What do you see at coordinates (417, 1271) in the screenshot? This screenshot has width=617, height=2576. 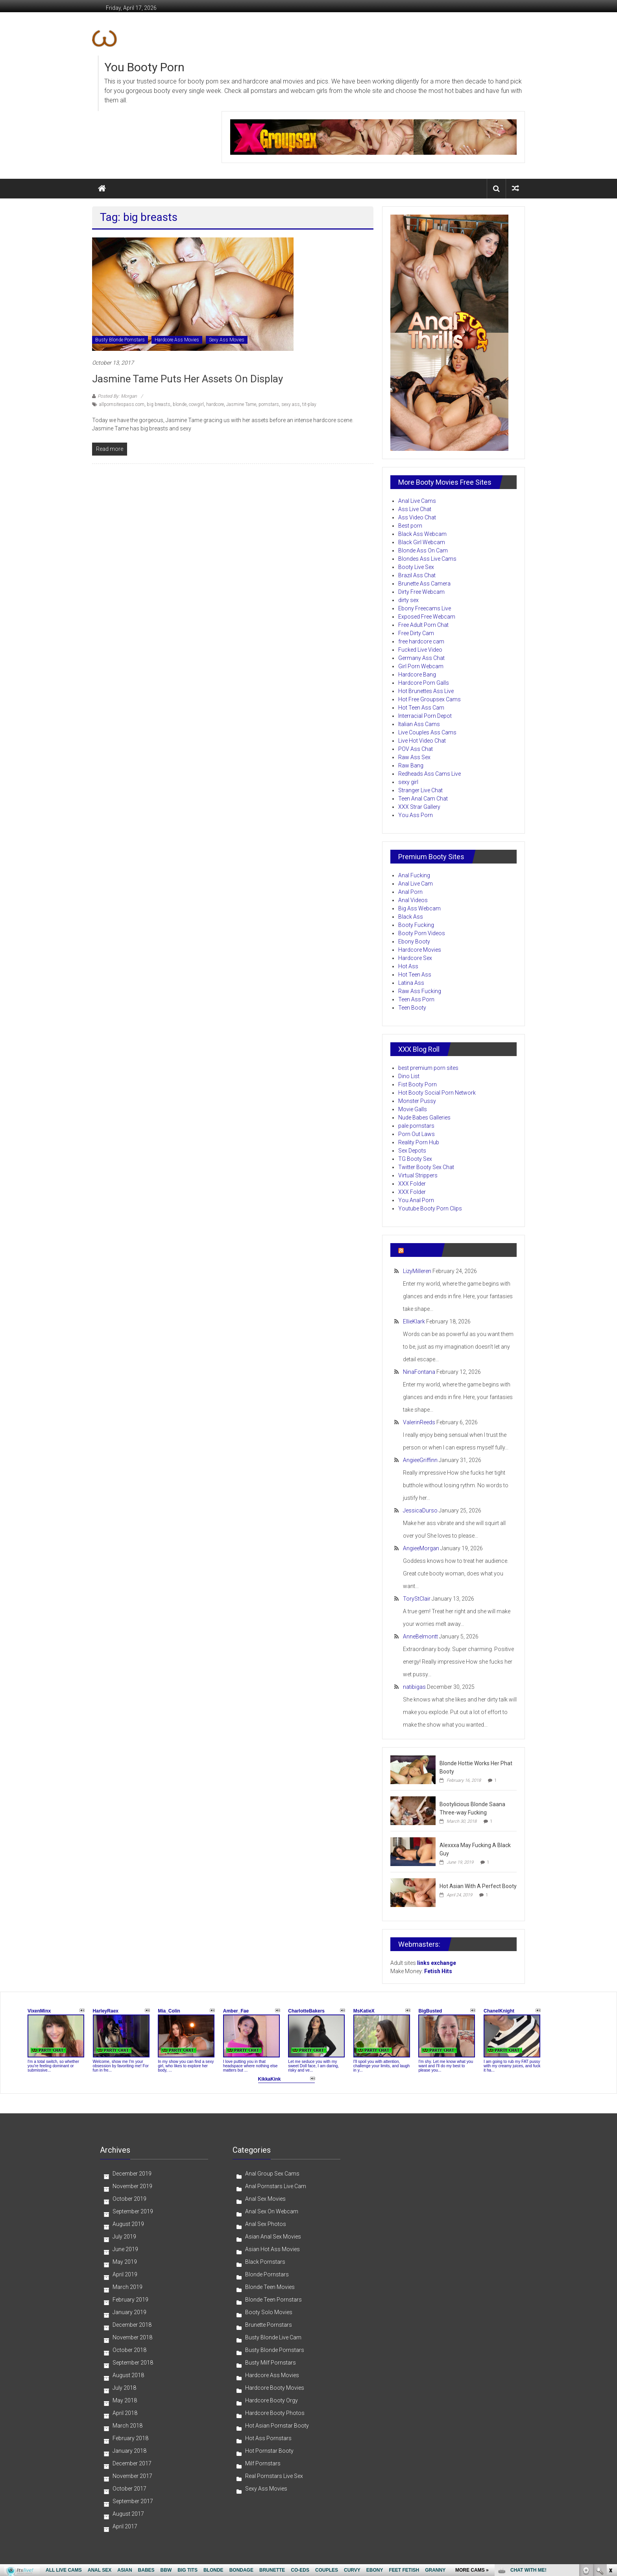 I see `LizyMilleren` at bounding box center [417, 1271].